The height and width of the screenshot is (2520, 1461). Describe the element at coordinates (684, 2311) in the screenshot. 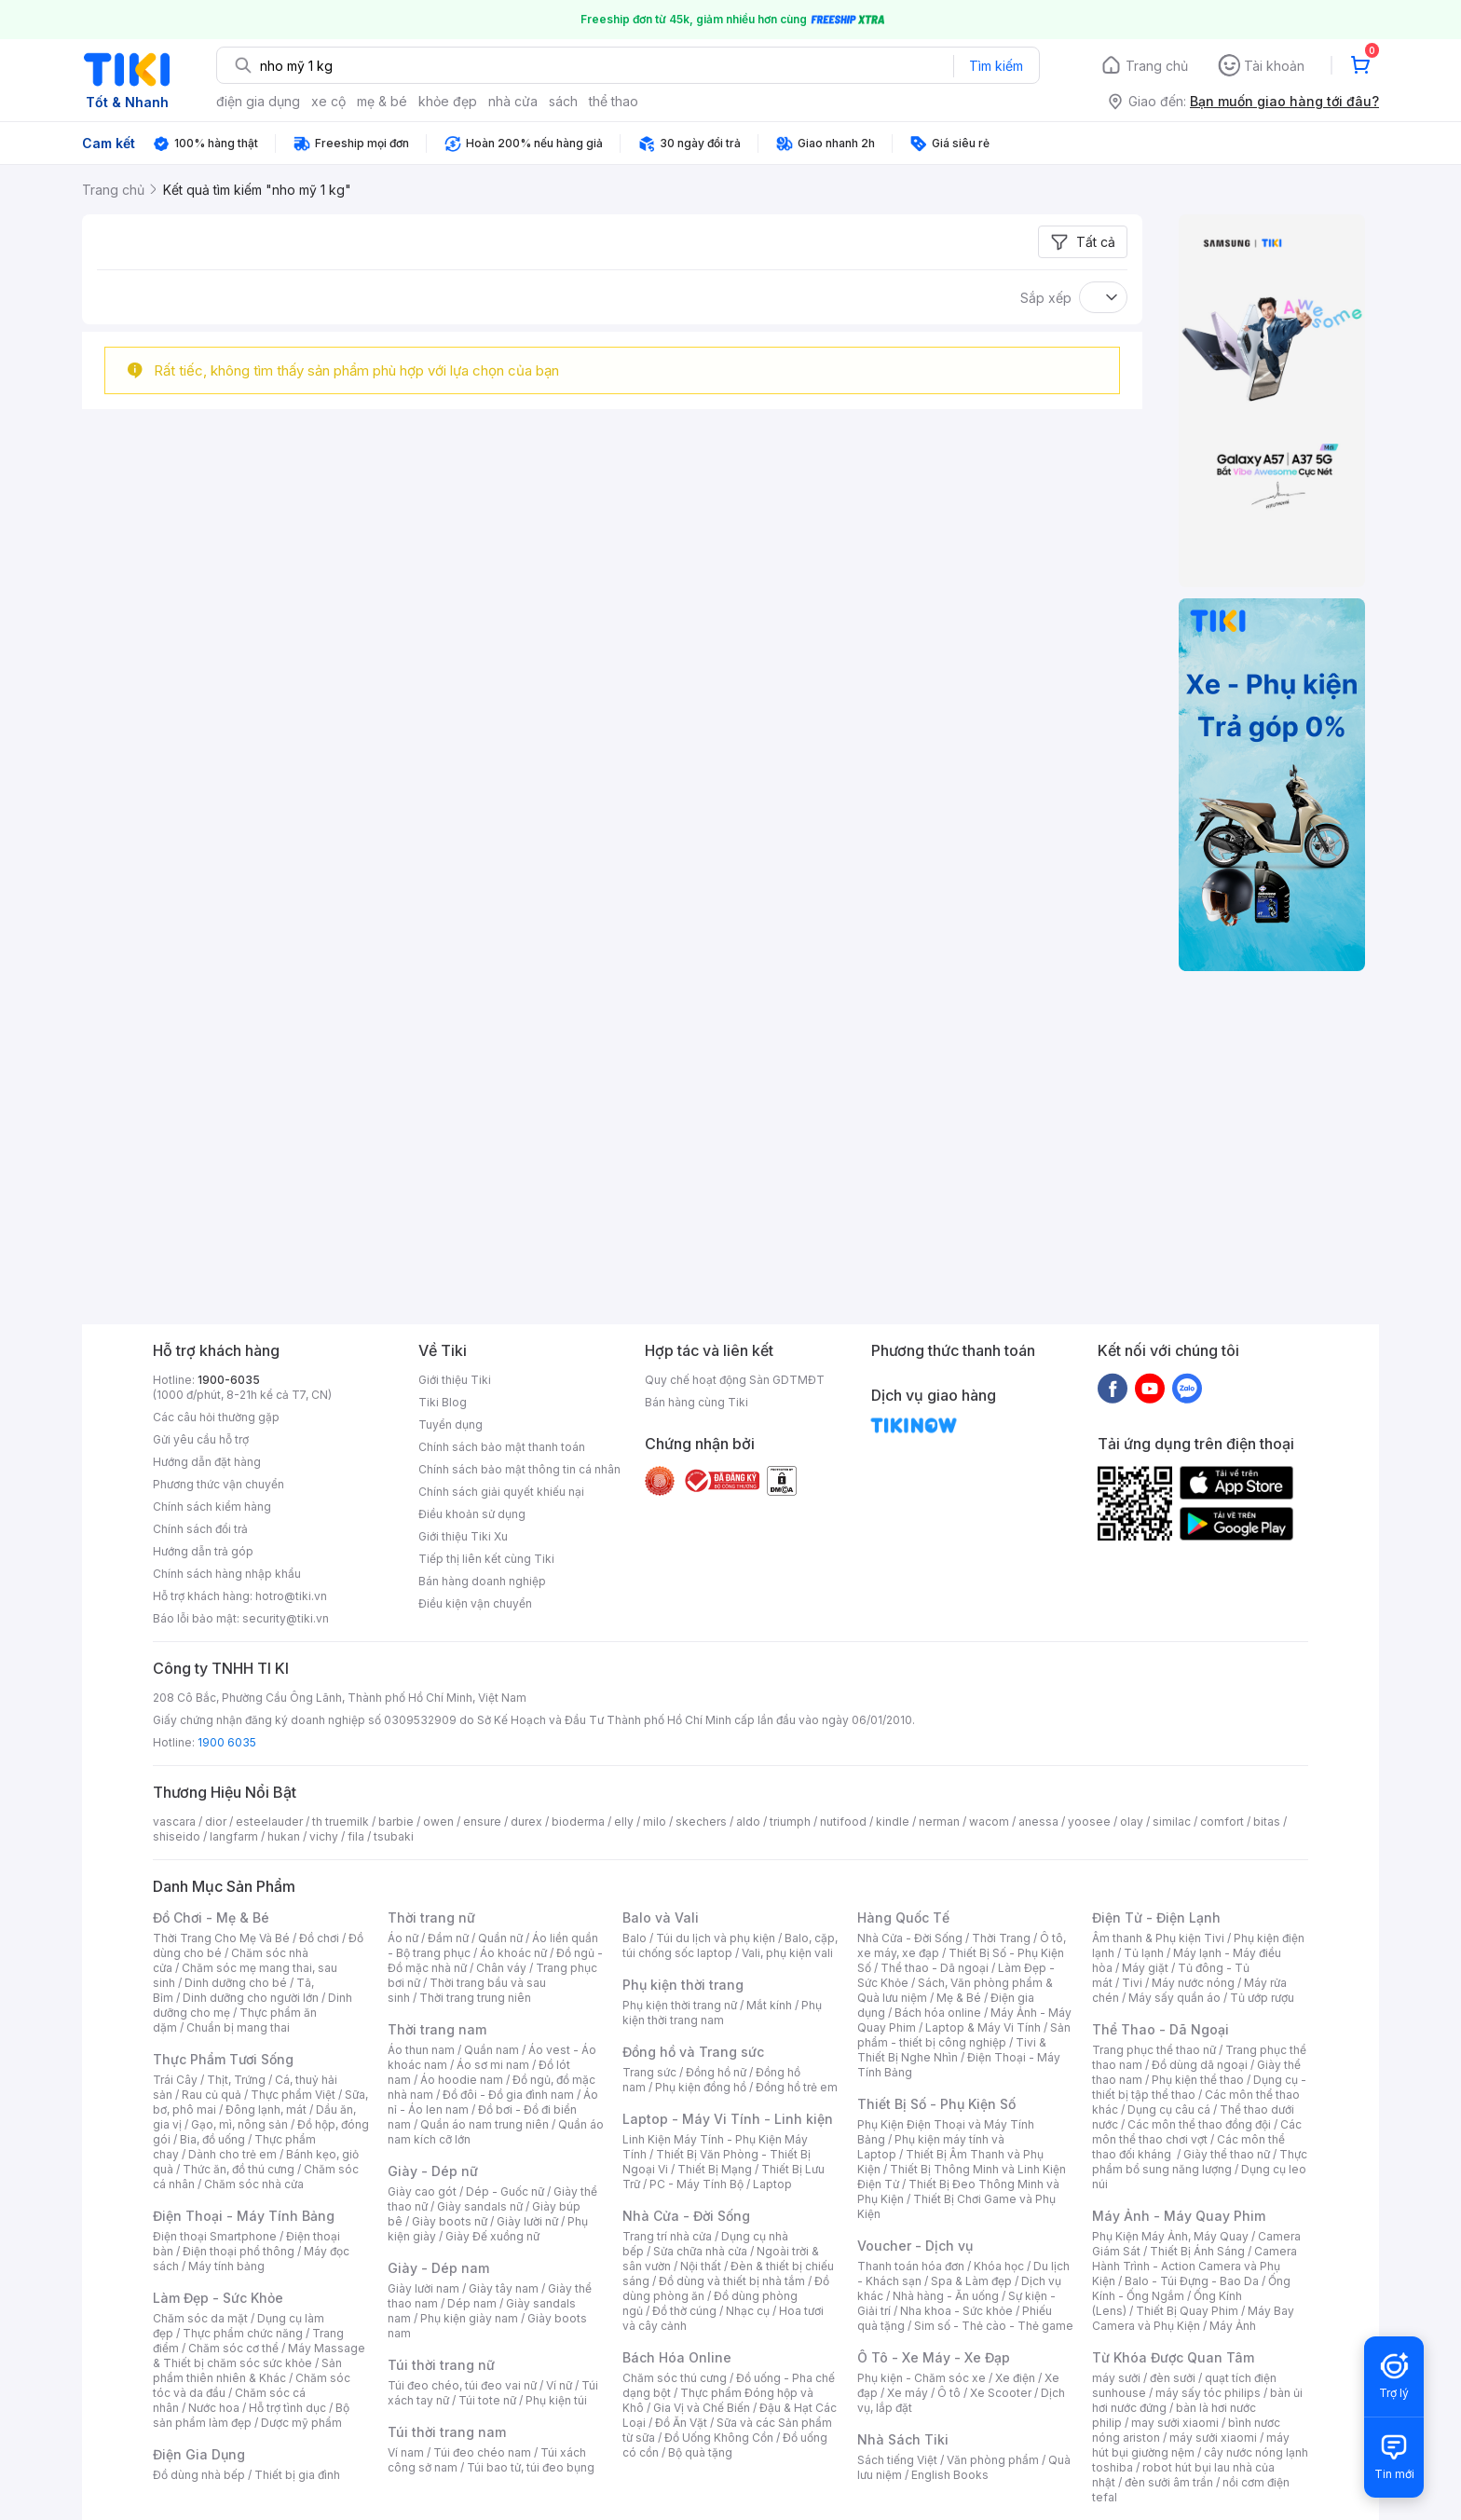

I see `Đồ thờ cúng` at that location.